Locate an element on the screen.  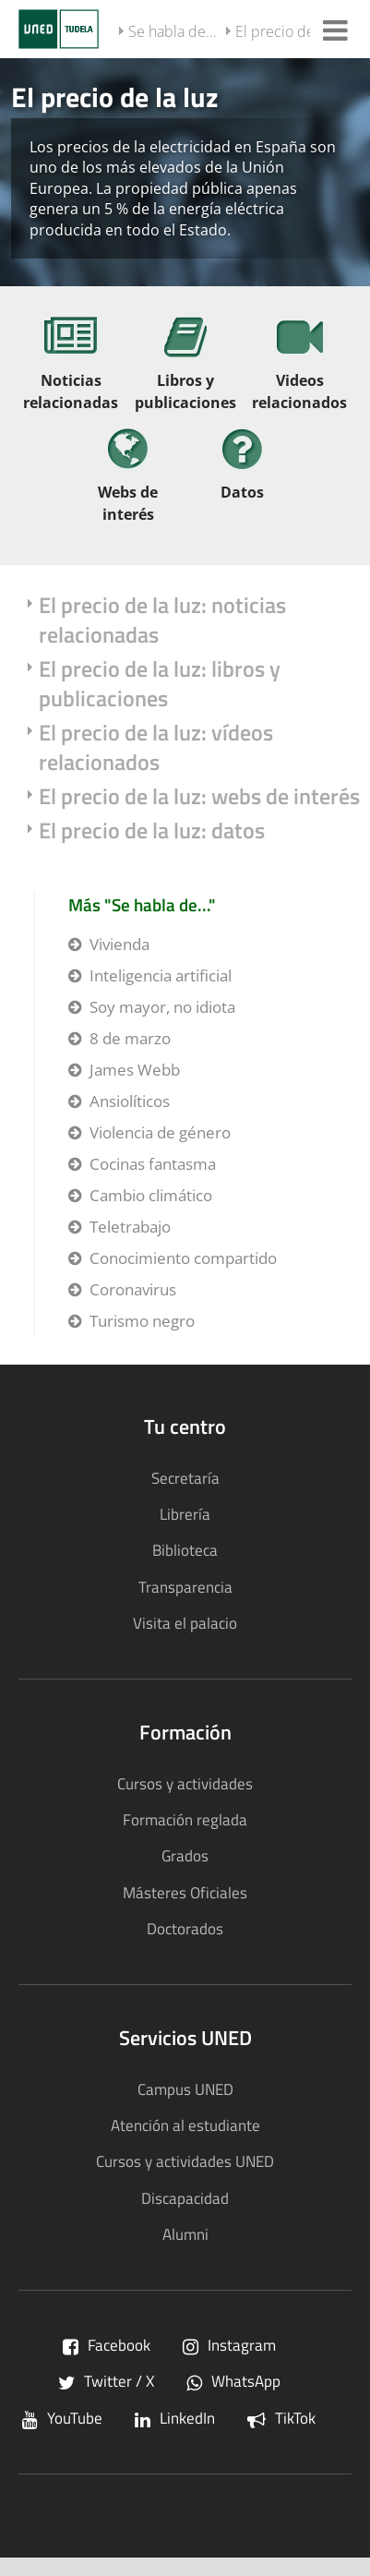
Conocimiento compartido is located at coordinates (183, 1258).